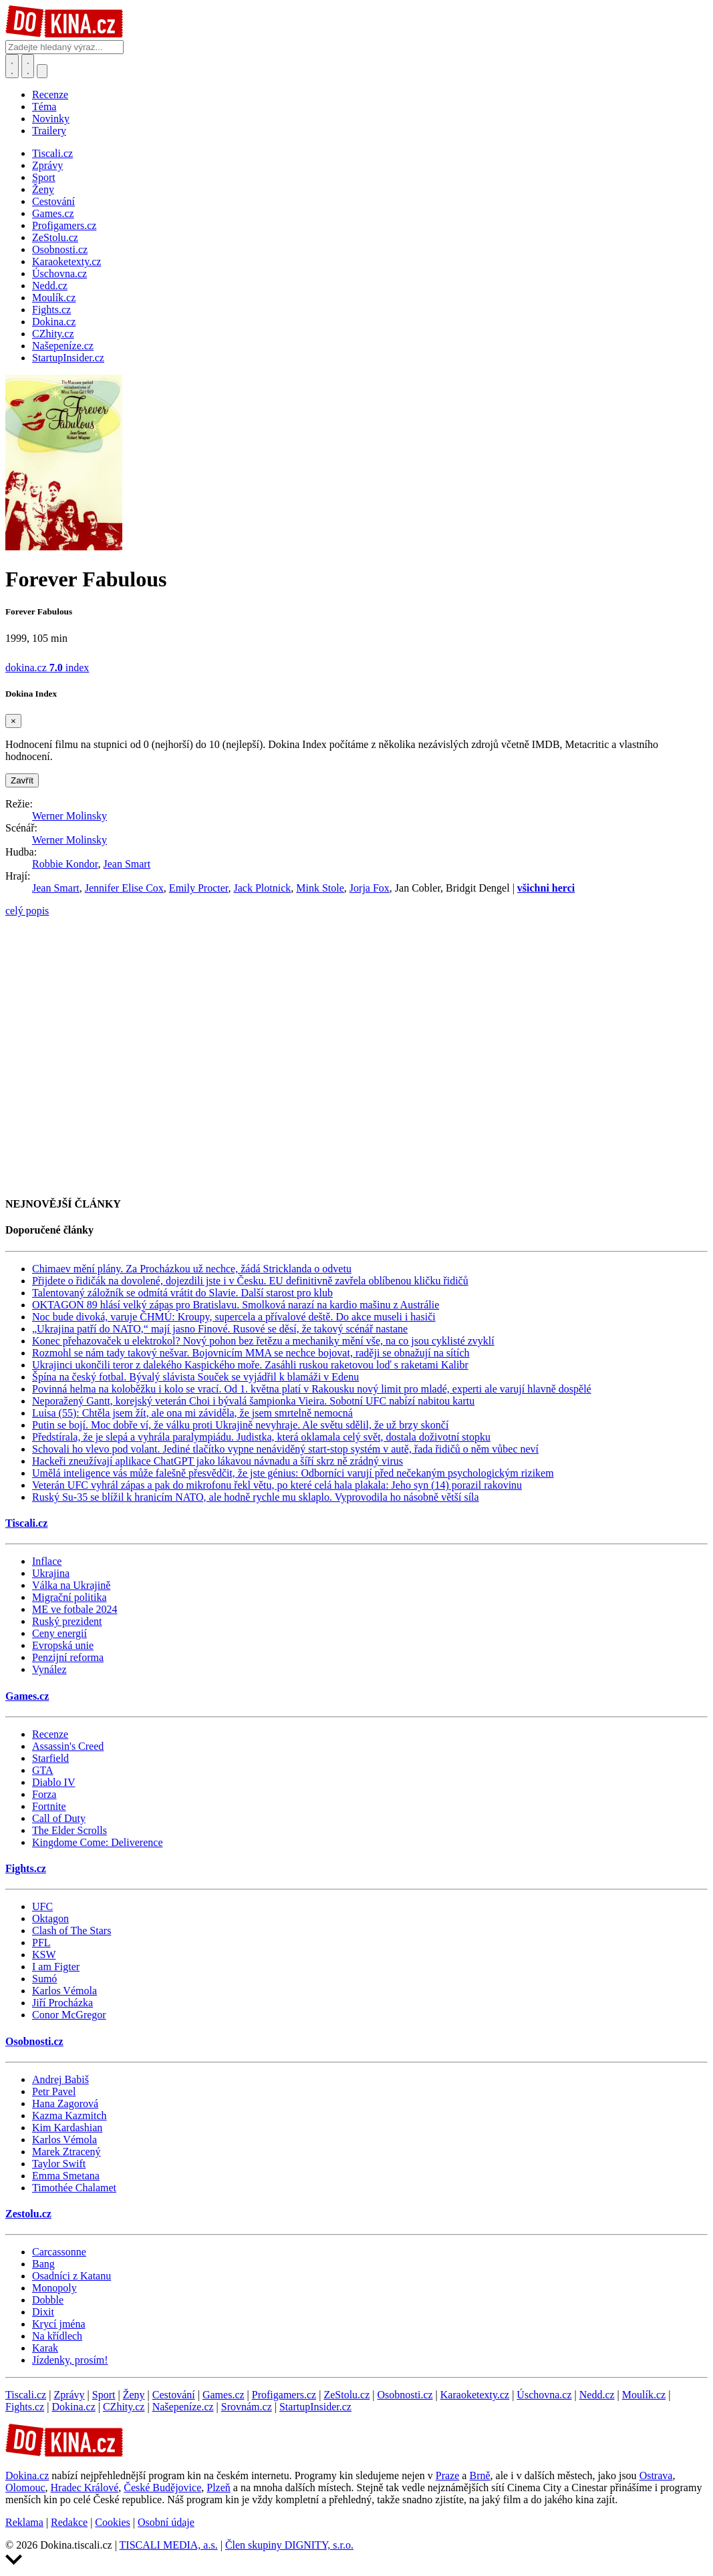  What do you see at coordinates (263, 1340) in the screenshot?
I see `Konec přehazovaček u elektrokol? Nový pohon bez řetězu a mechaniky mění vše, na co jsou cyklisté zvyklí` at bounding box center [263, 1340].